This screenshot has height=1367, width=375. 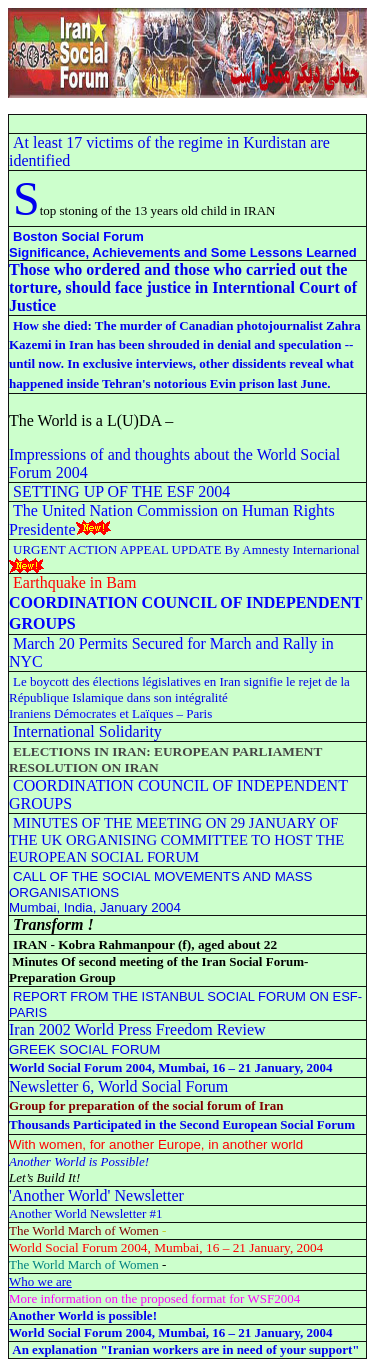 I want to click on GREEK SOCIAL FORUM, so click(x=84, y=1049).